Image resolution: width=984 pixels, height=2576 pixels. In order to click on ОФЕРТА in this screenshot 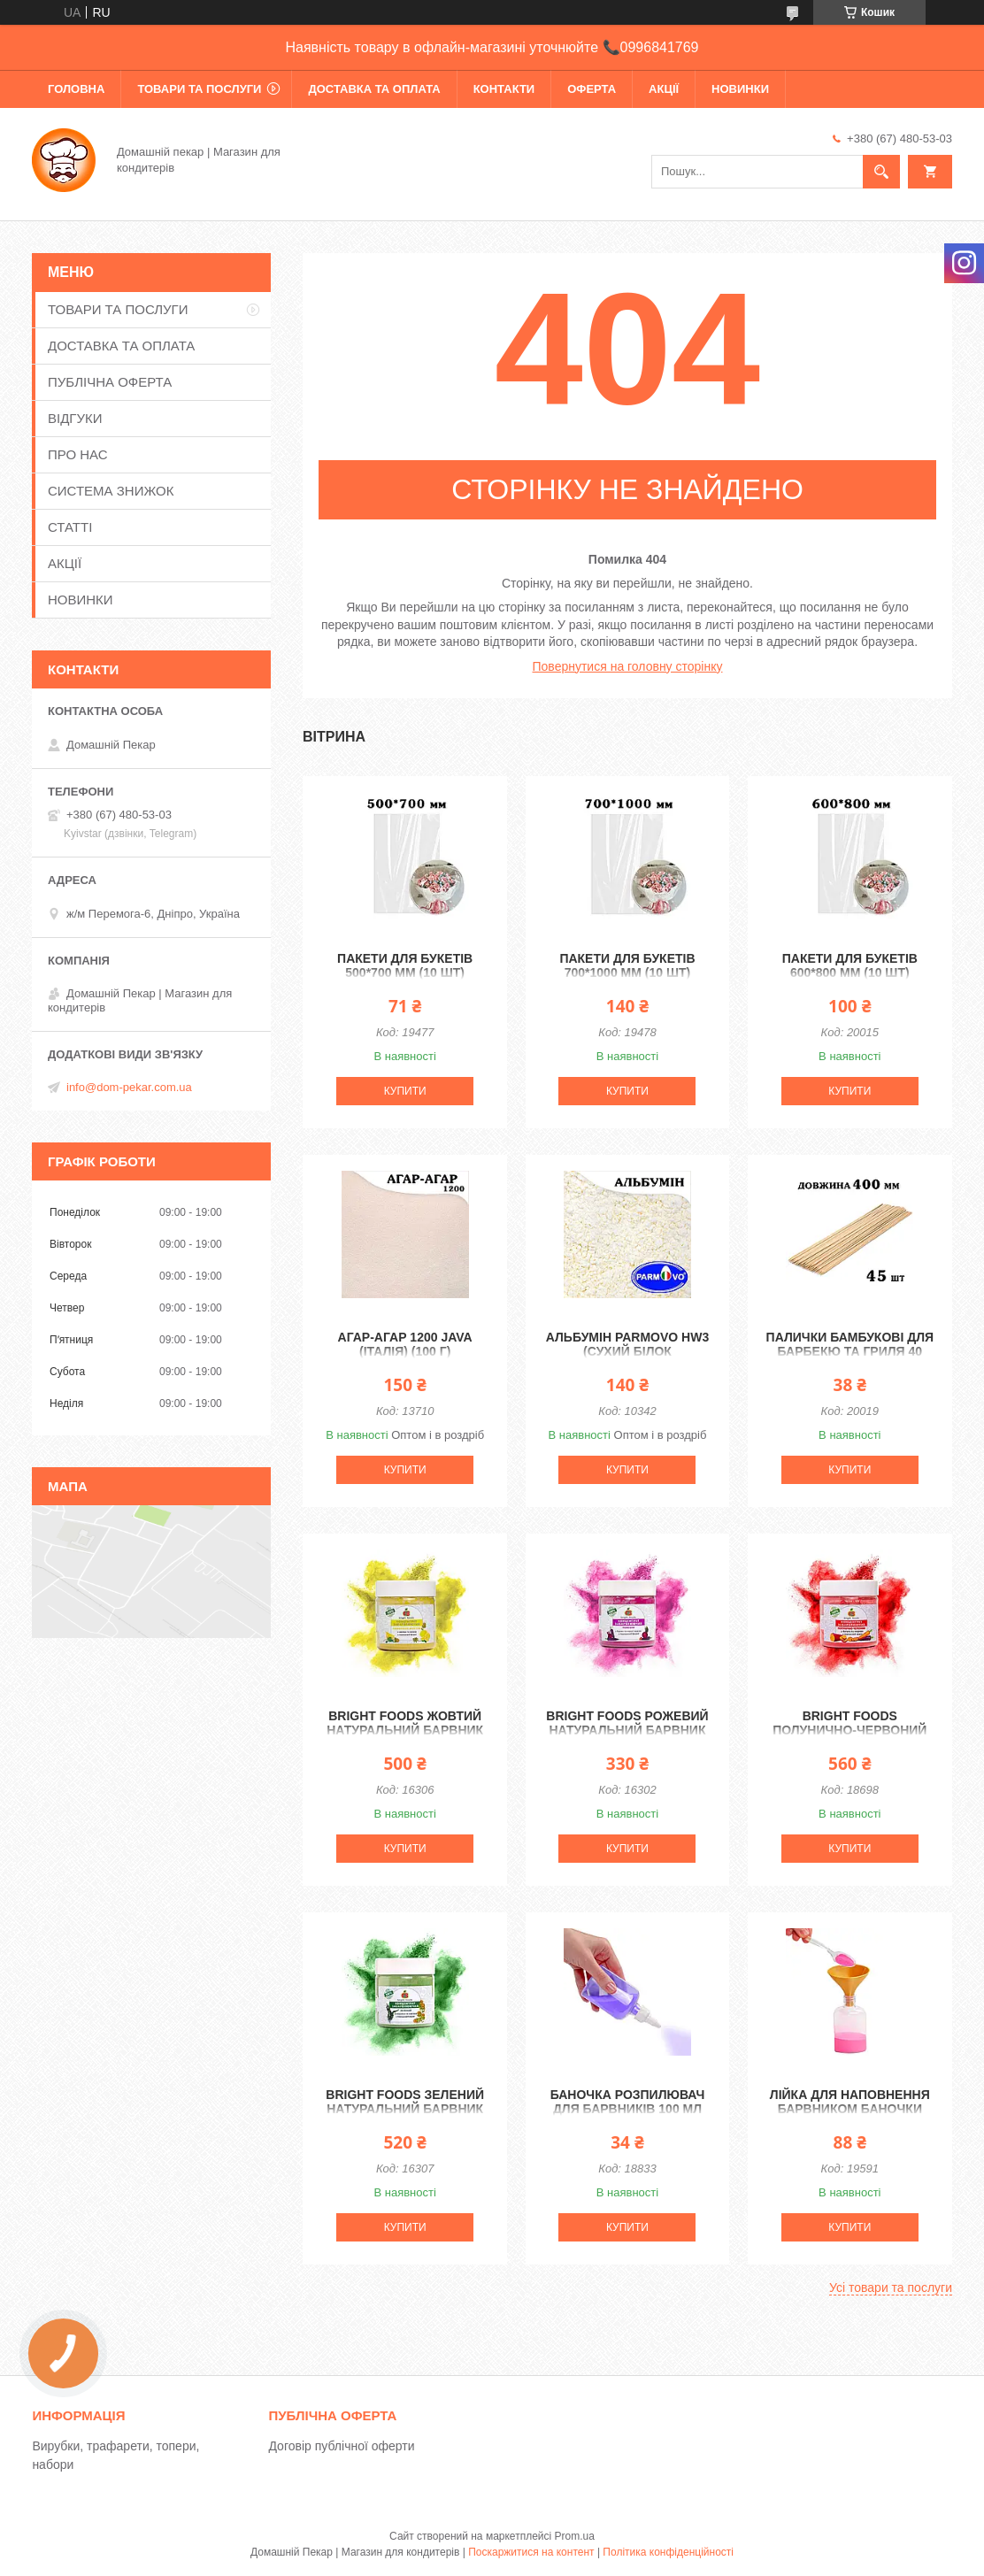, I will do `click(591, 89)`.